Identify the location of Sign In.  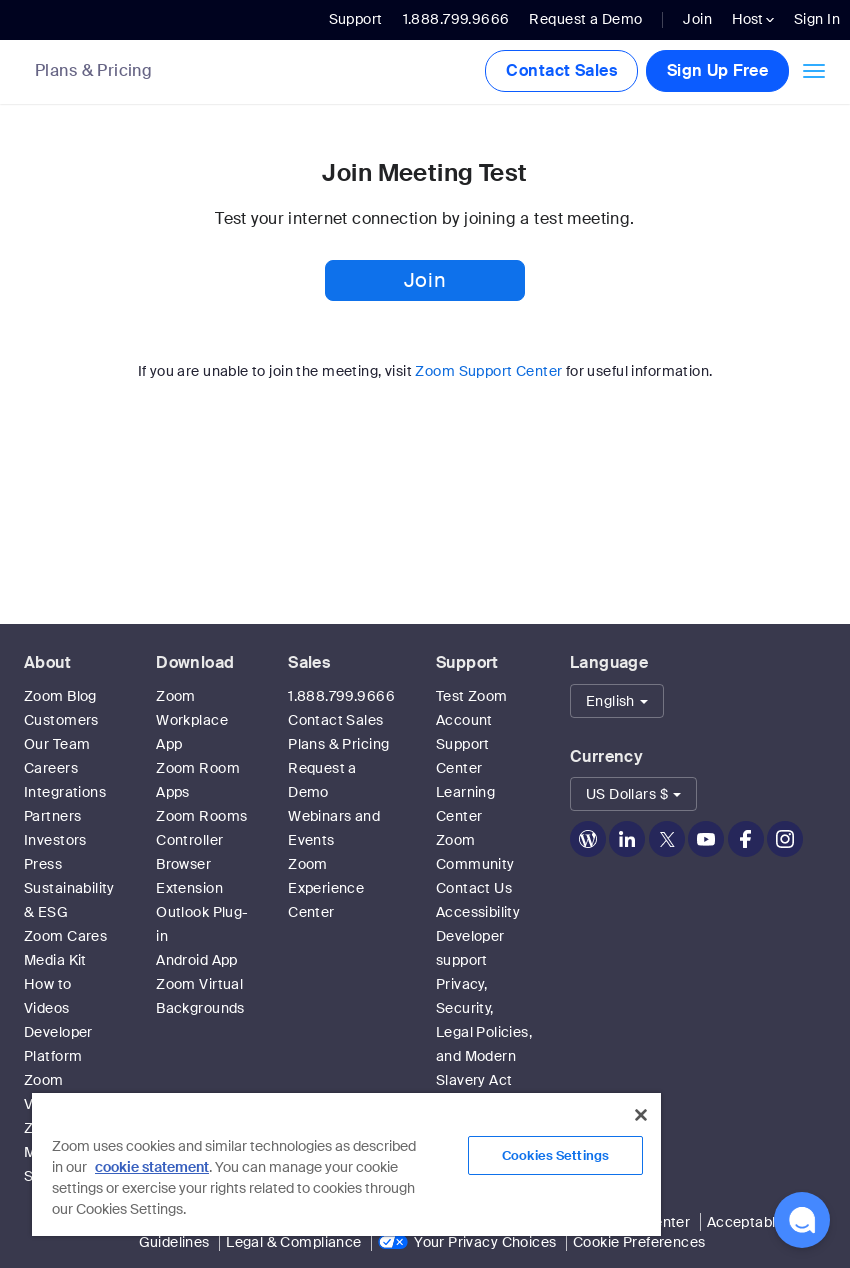
(817, 19).